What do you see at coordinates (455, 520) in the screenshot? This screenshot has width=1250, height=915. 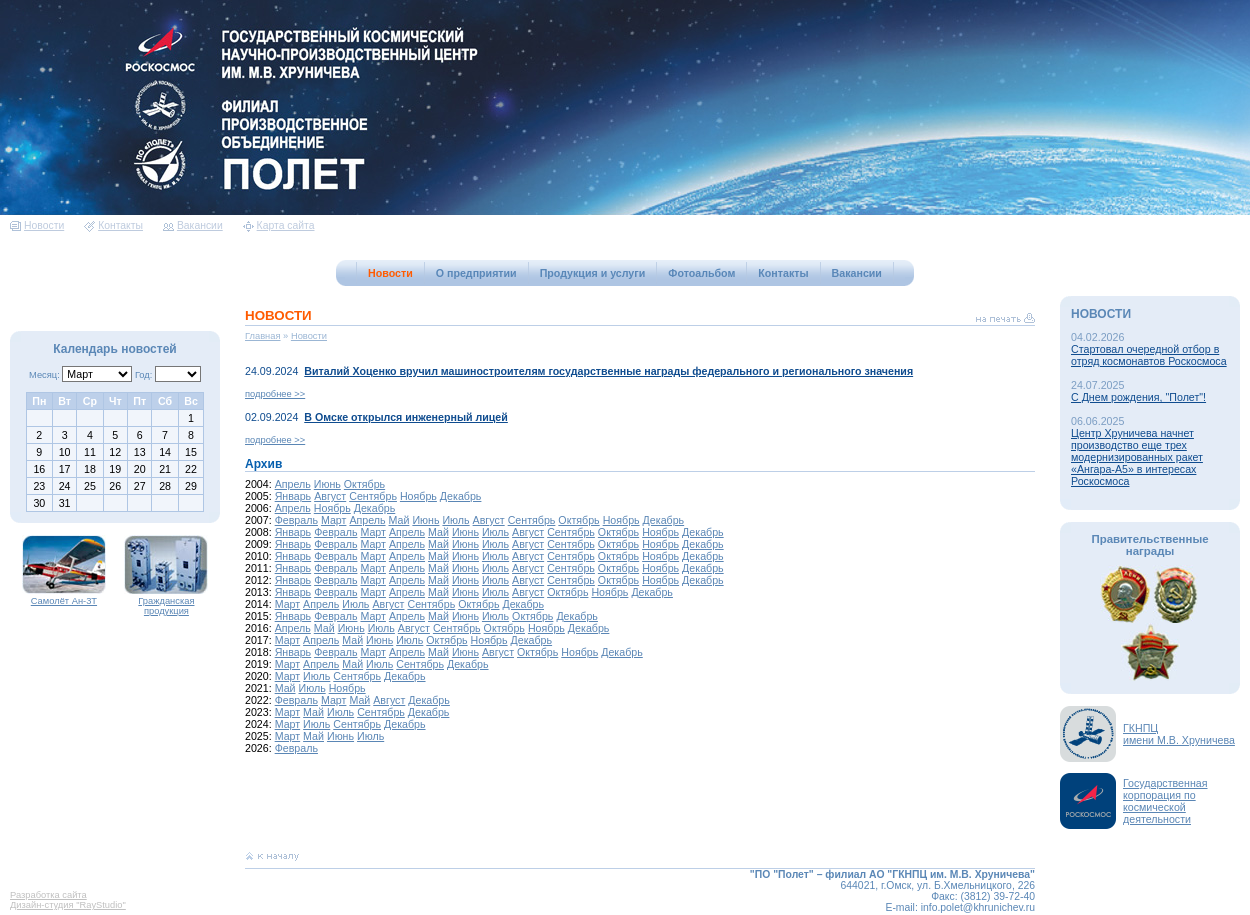 I see `Июль` at bounding box center [455, 520].